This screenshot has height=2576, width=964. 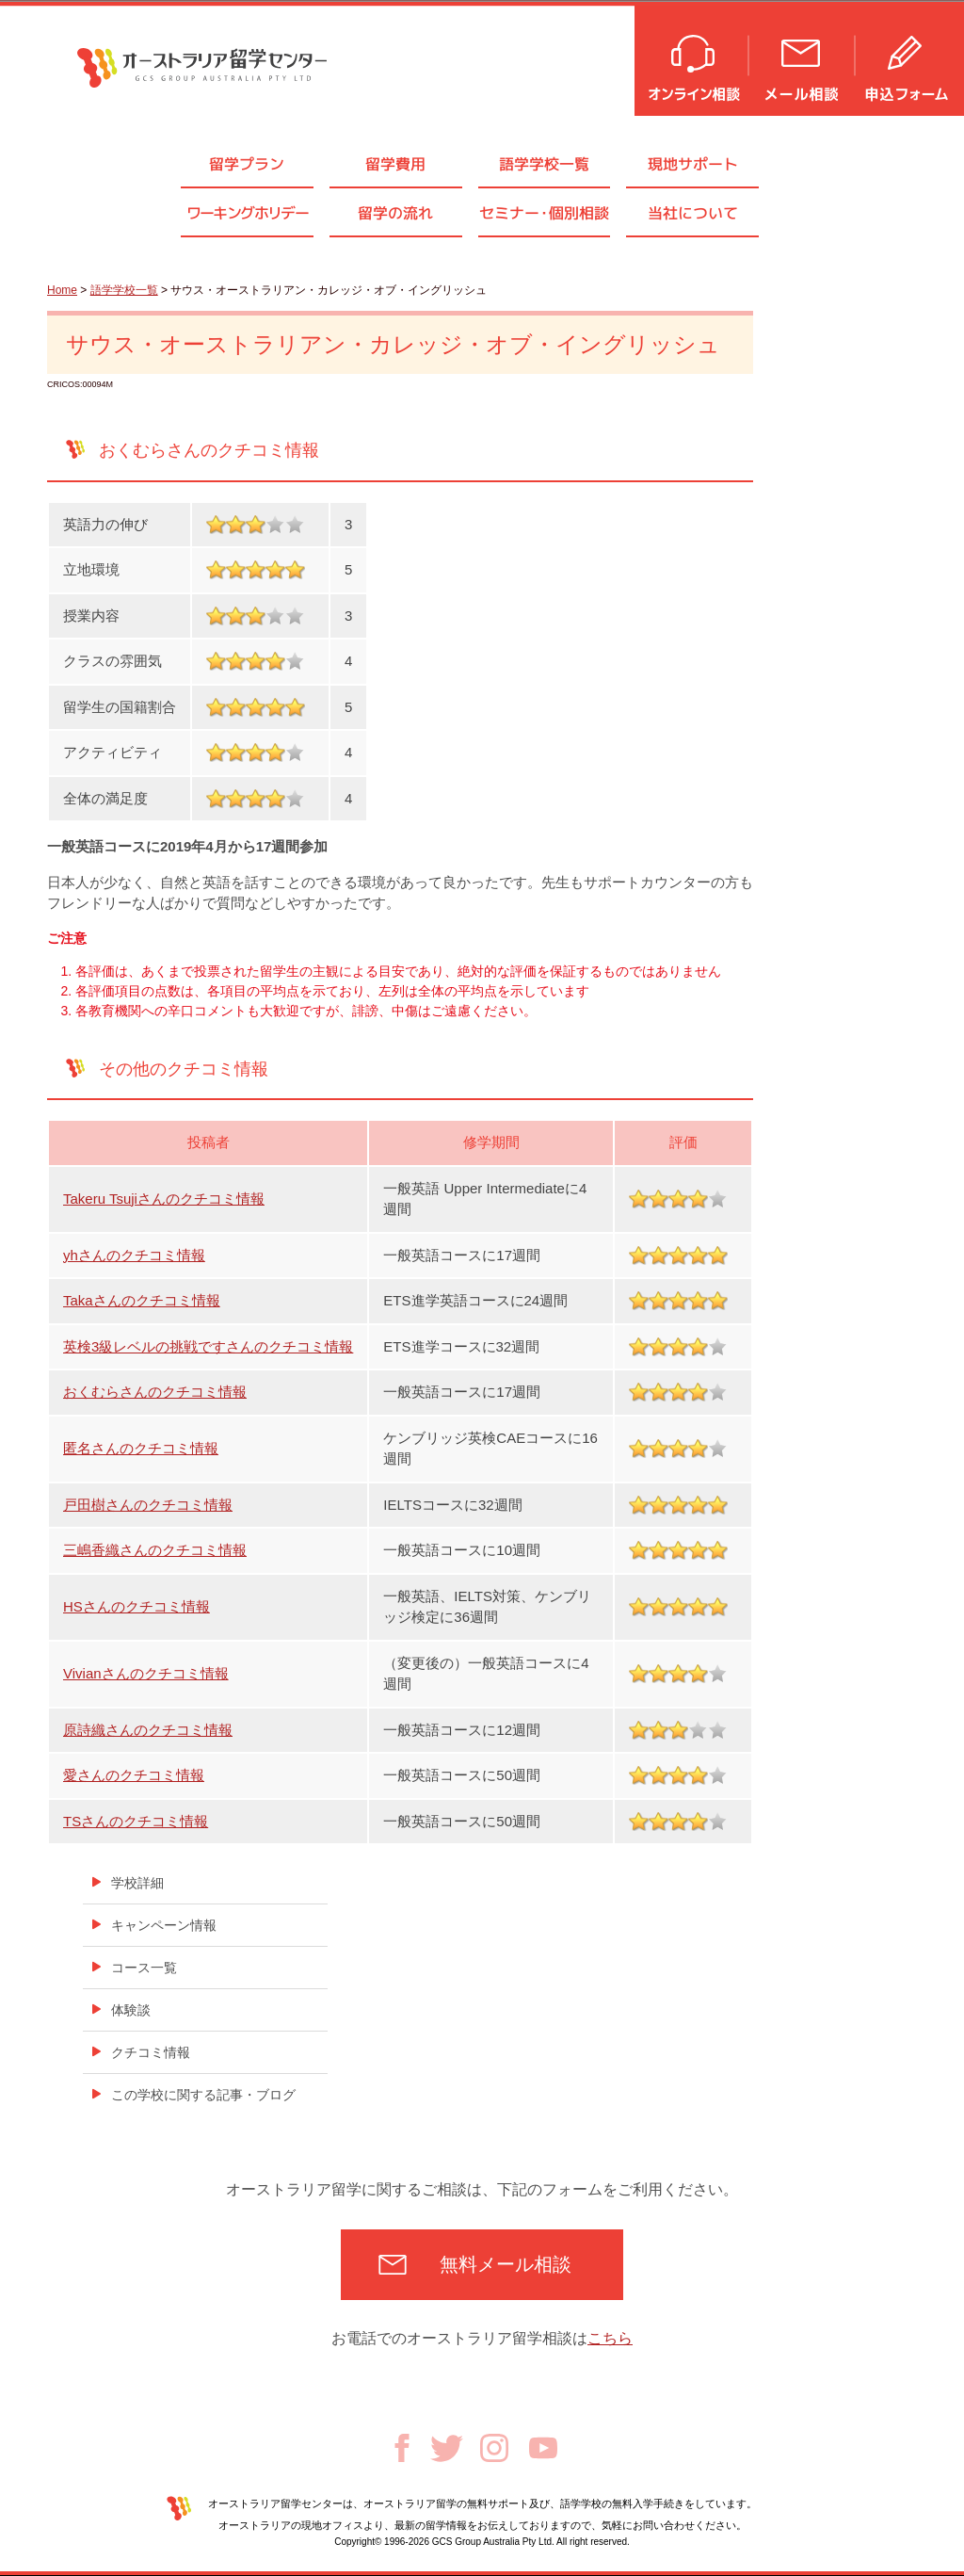 I want to click on yhさんのクチコミ情報, so click(x=134, y=1255).